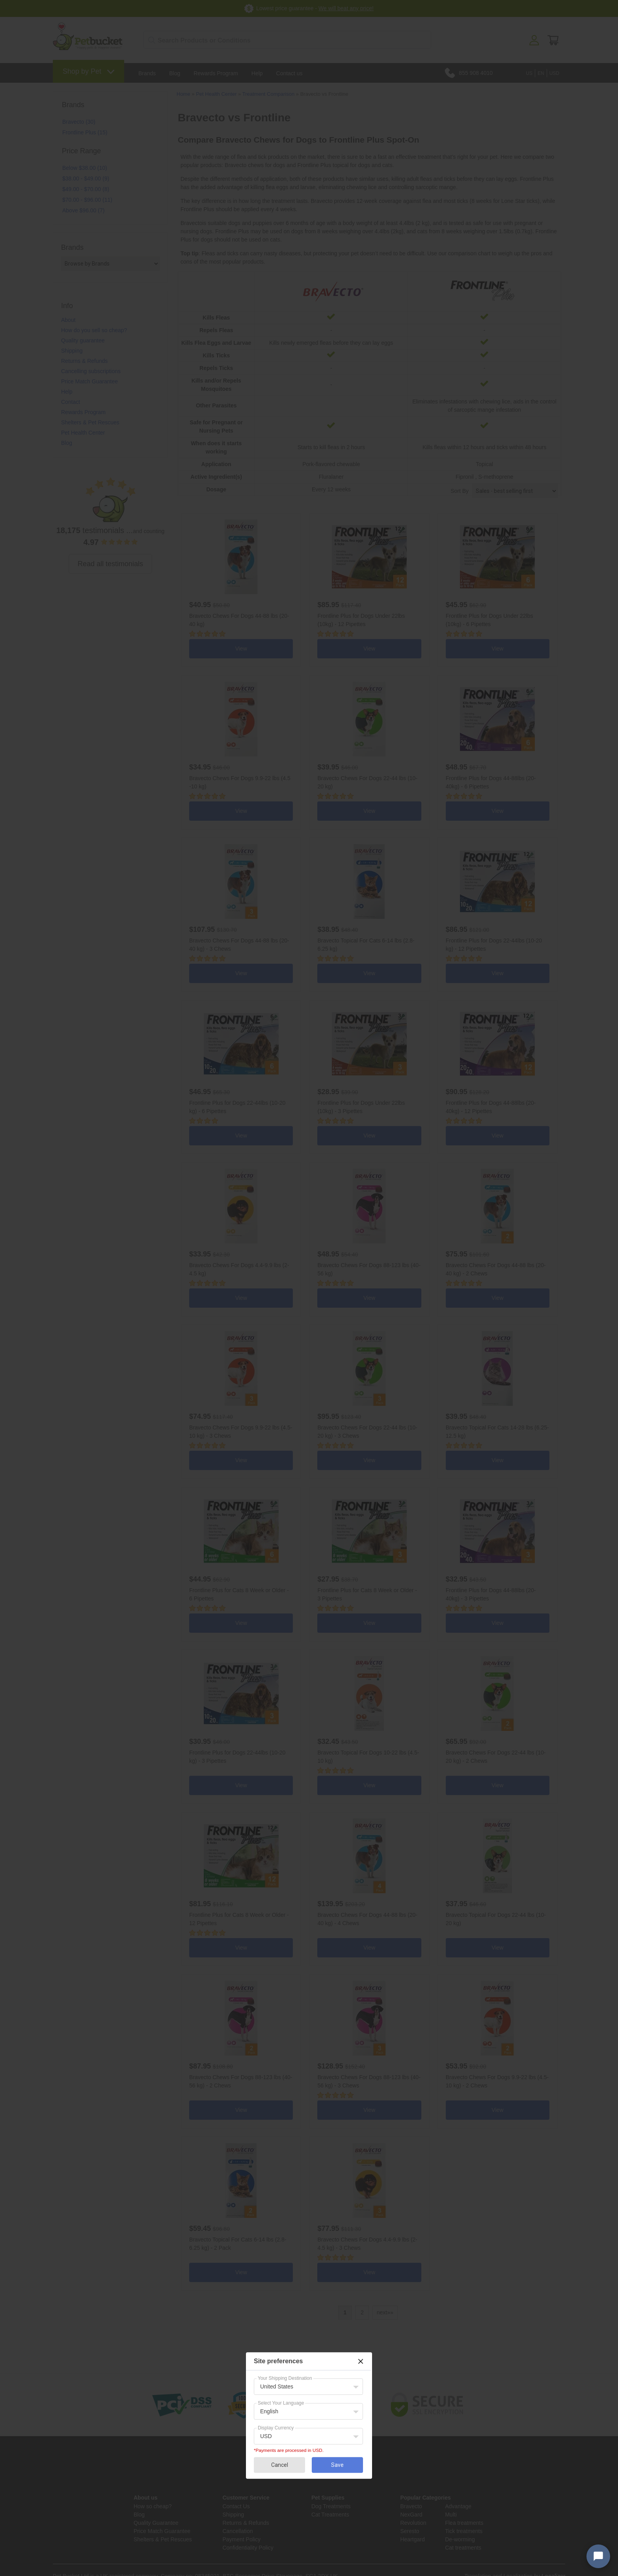  Describe the element at coordinates (337, 2465) in the screenshot. I see `Save` at that location.